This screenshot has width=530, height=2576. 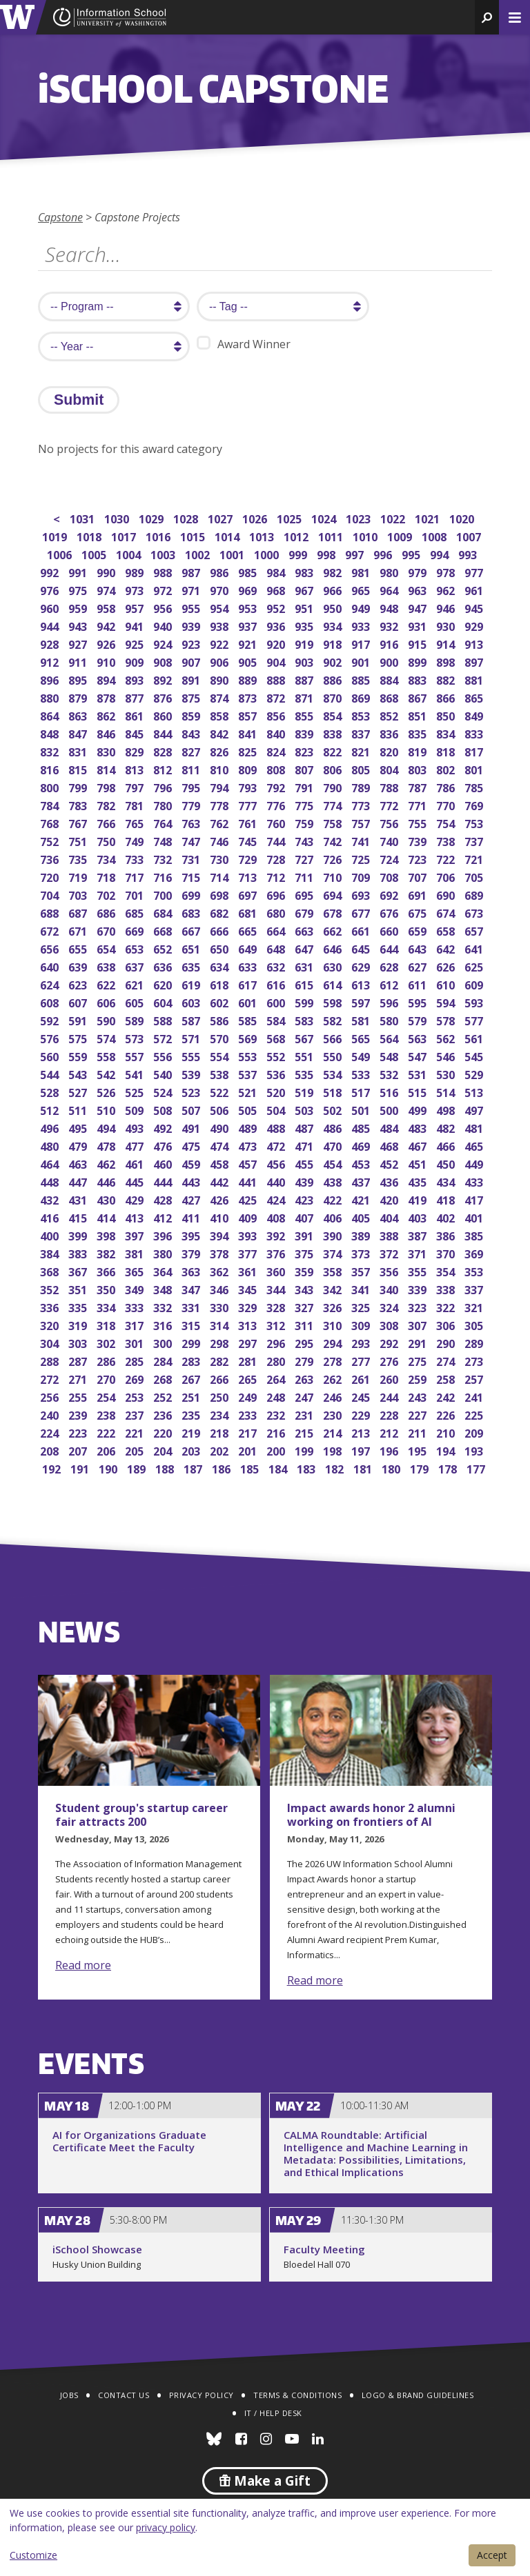 I want to click on 357, so click(x=362, y=1270).